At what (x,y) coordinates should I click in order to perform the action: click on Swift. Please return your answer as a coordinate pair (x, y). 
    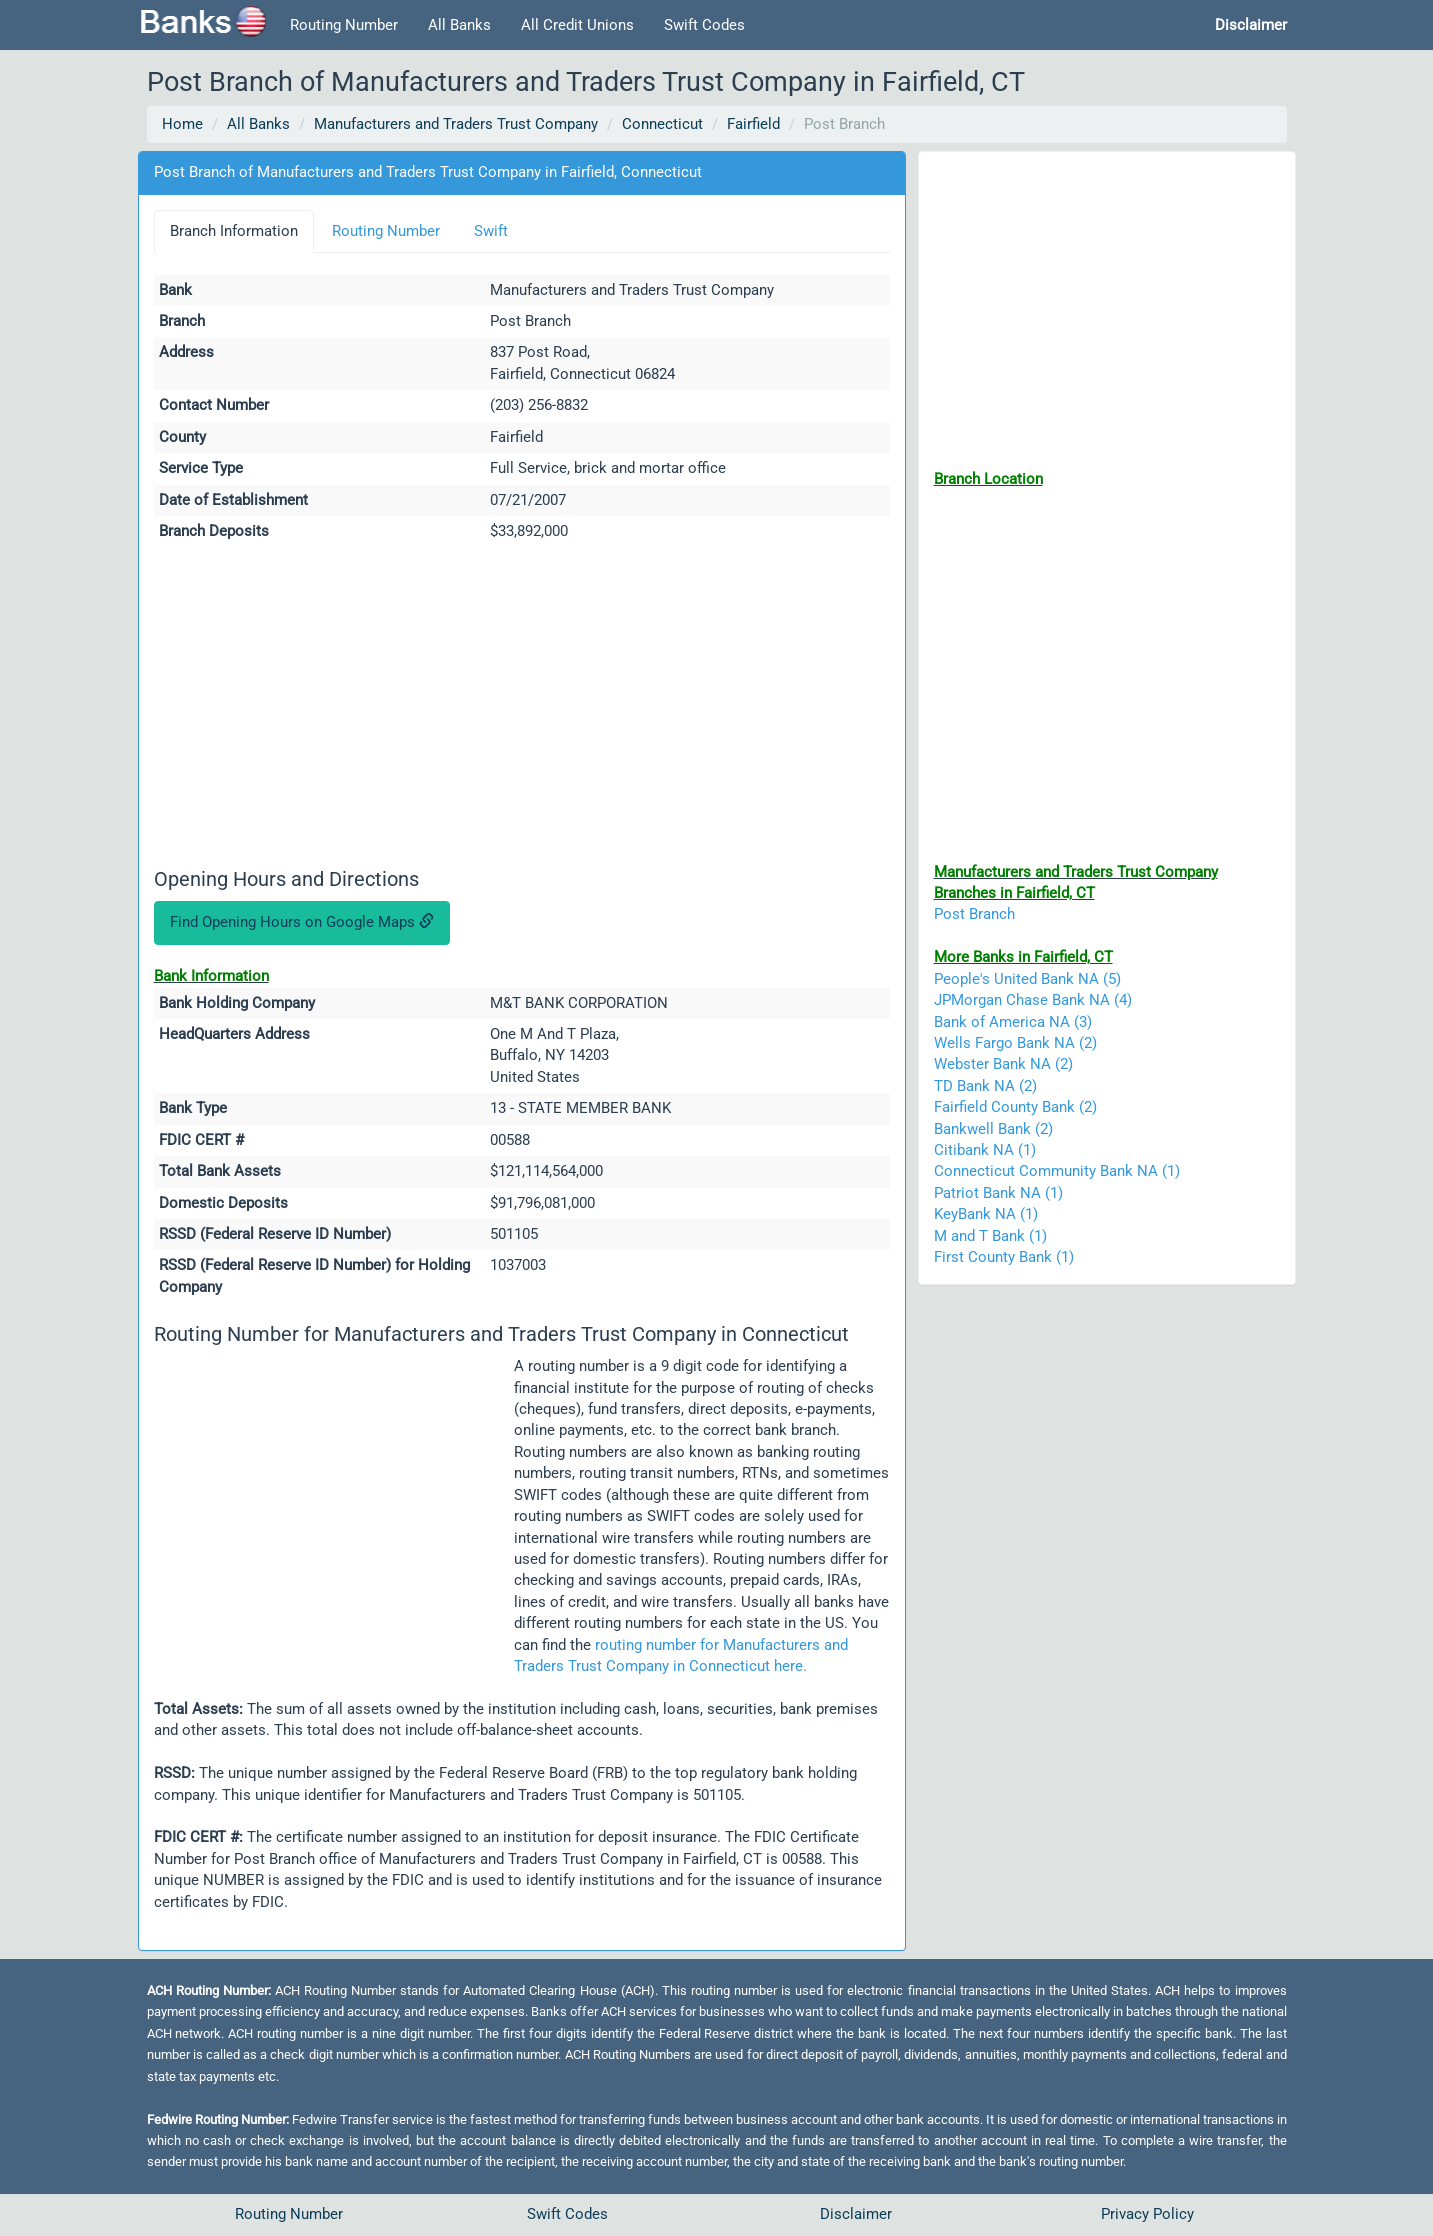
    Looking at the image, I should click on (491, 231).